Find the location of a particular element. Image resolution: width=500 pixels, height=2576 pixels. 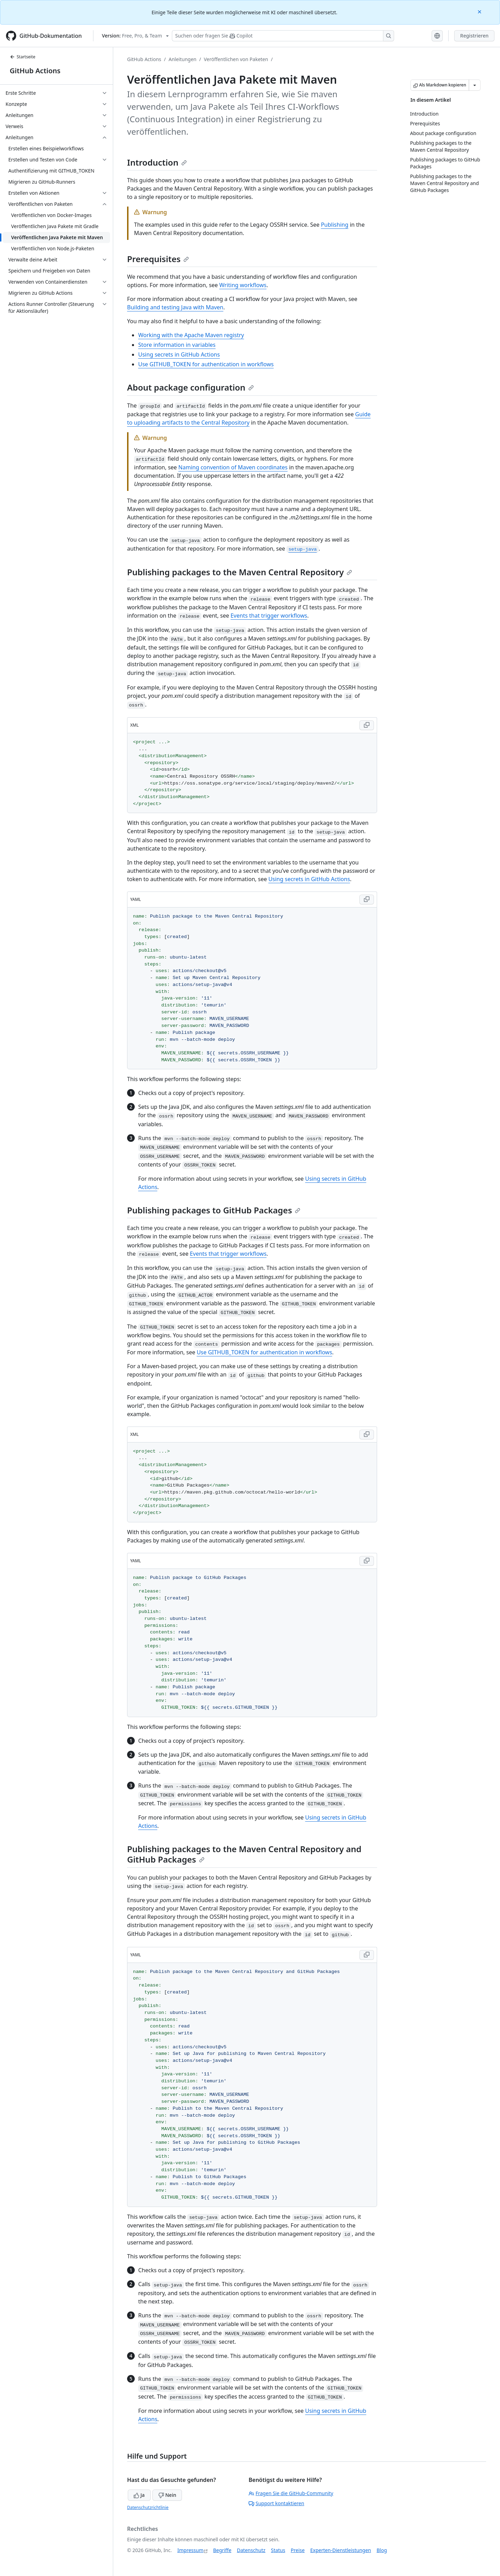

Datenschutzrichtlinie is located at coordinates (147, 2507).